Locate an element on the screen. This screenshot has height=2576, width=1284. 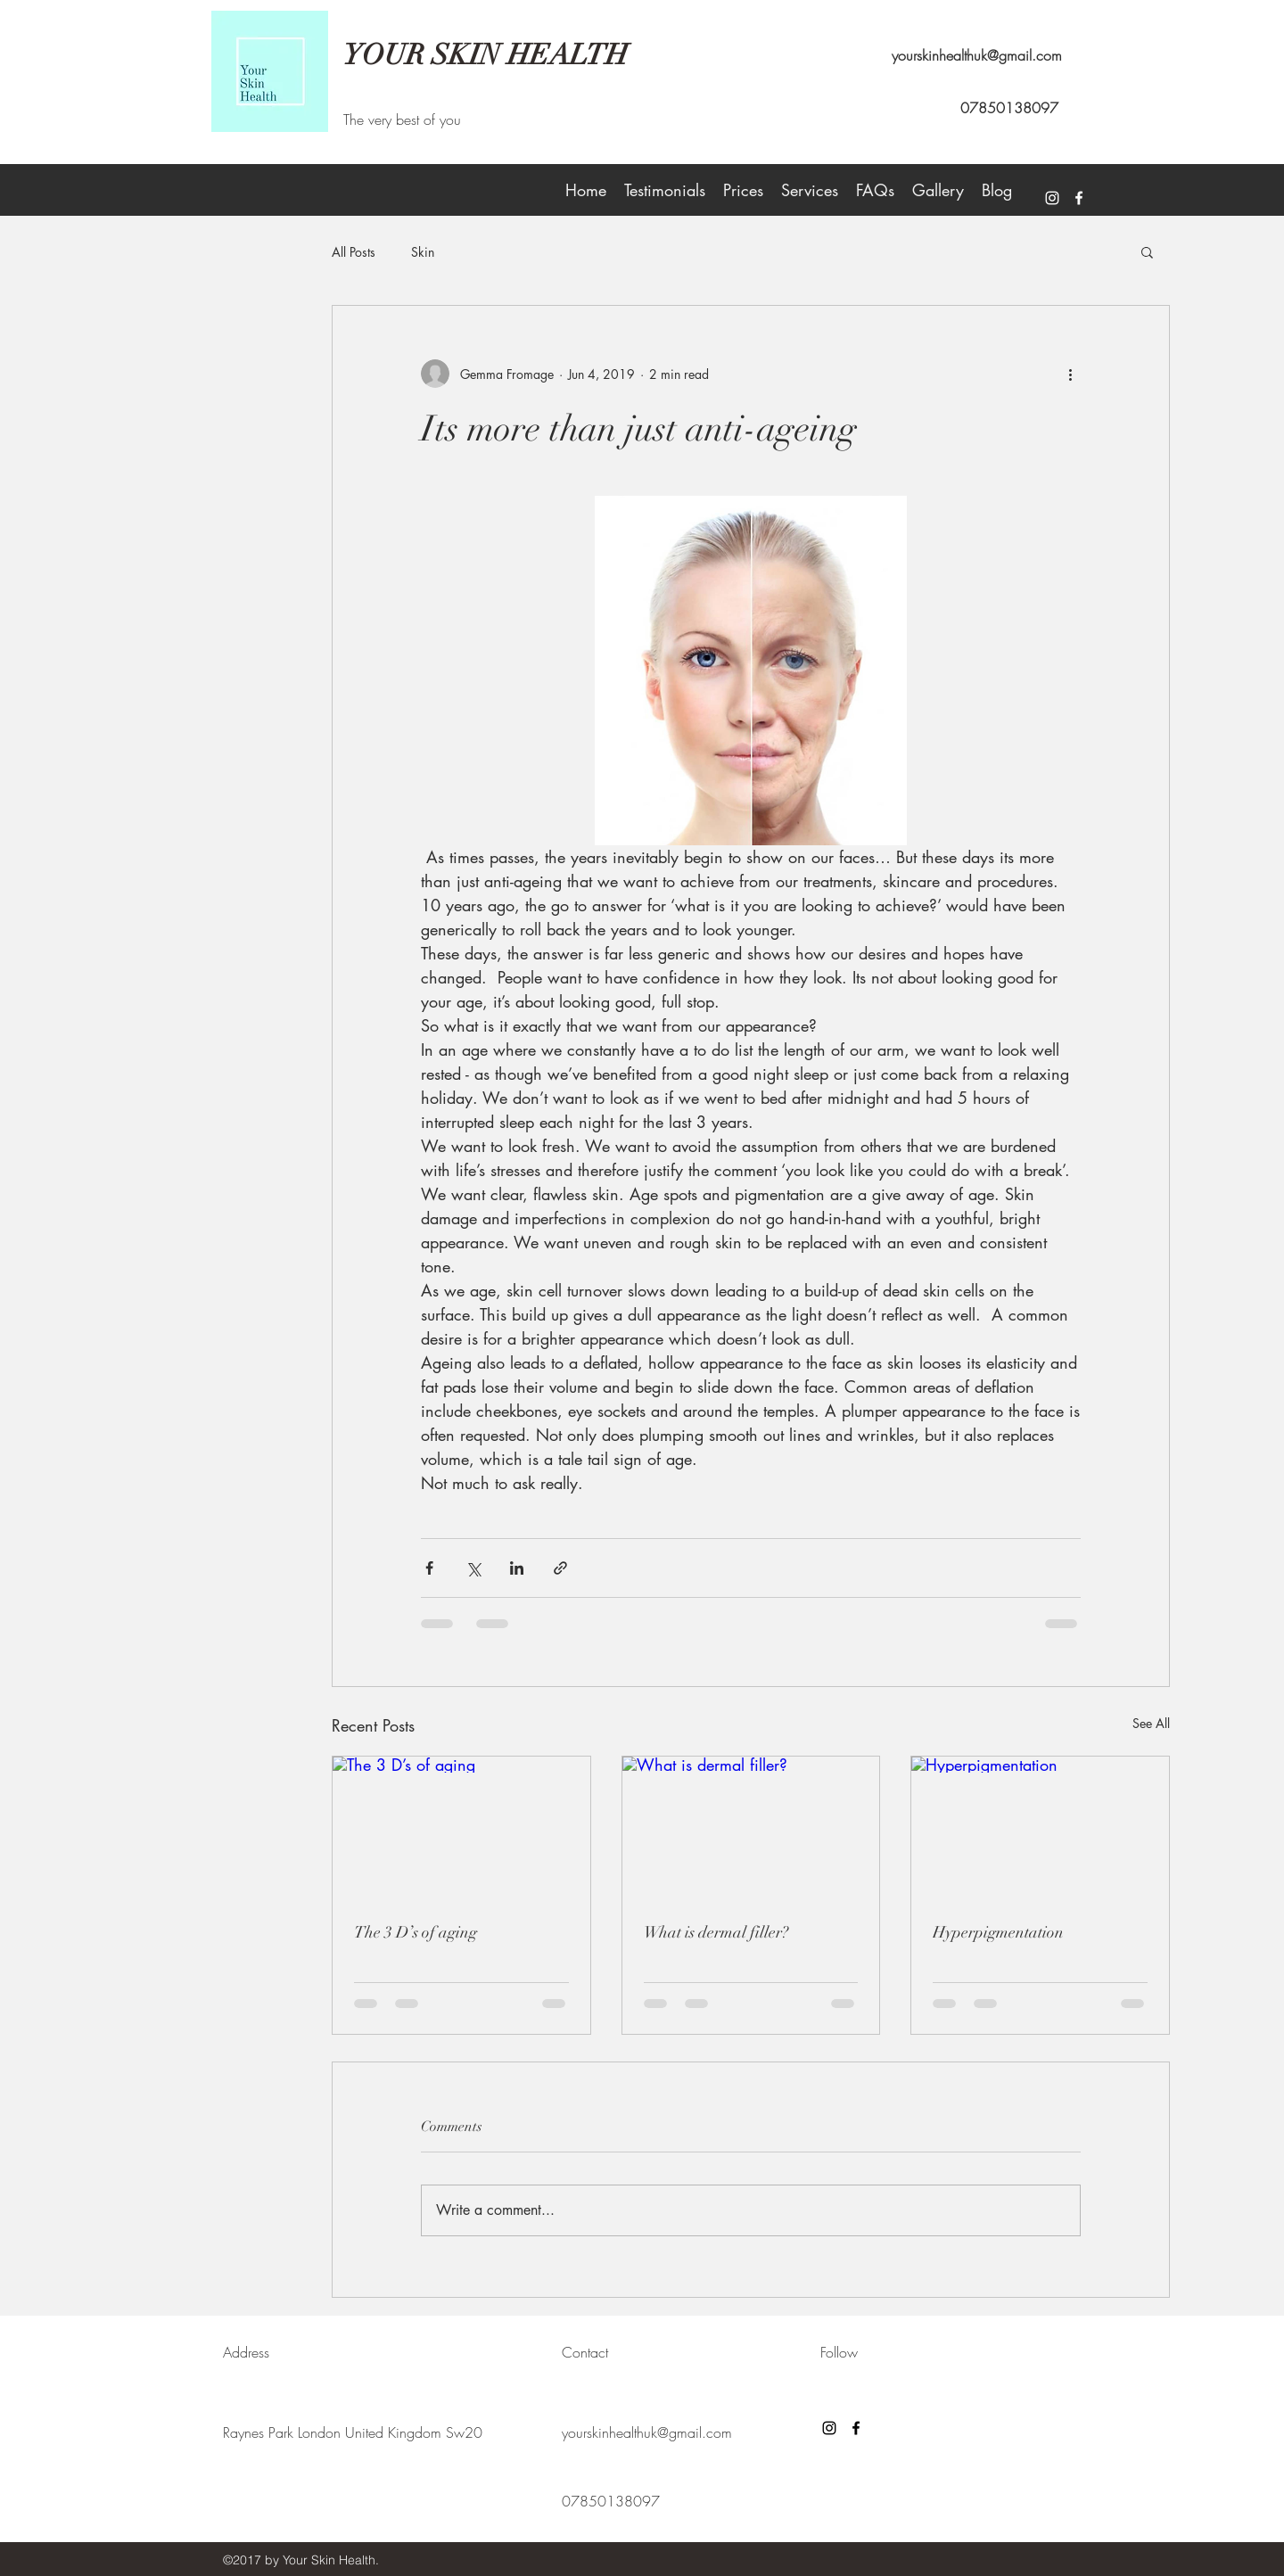
See All is located at coordinates (1151, 1723).